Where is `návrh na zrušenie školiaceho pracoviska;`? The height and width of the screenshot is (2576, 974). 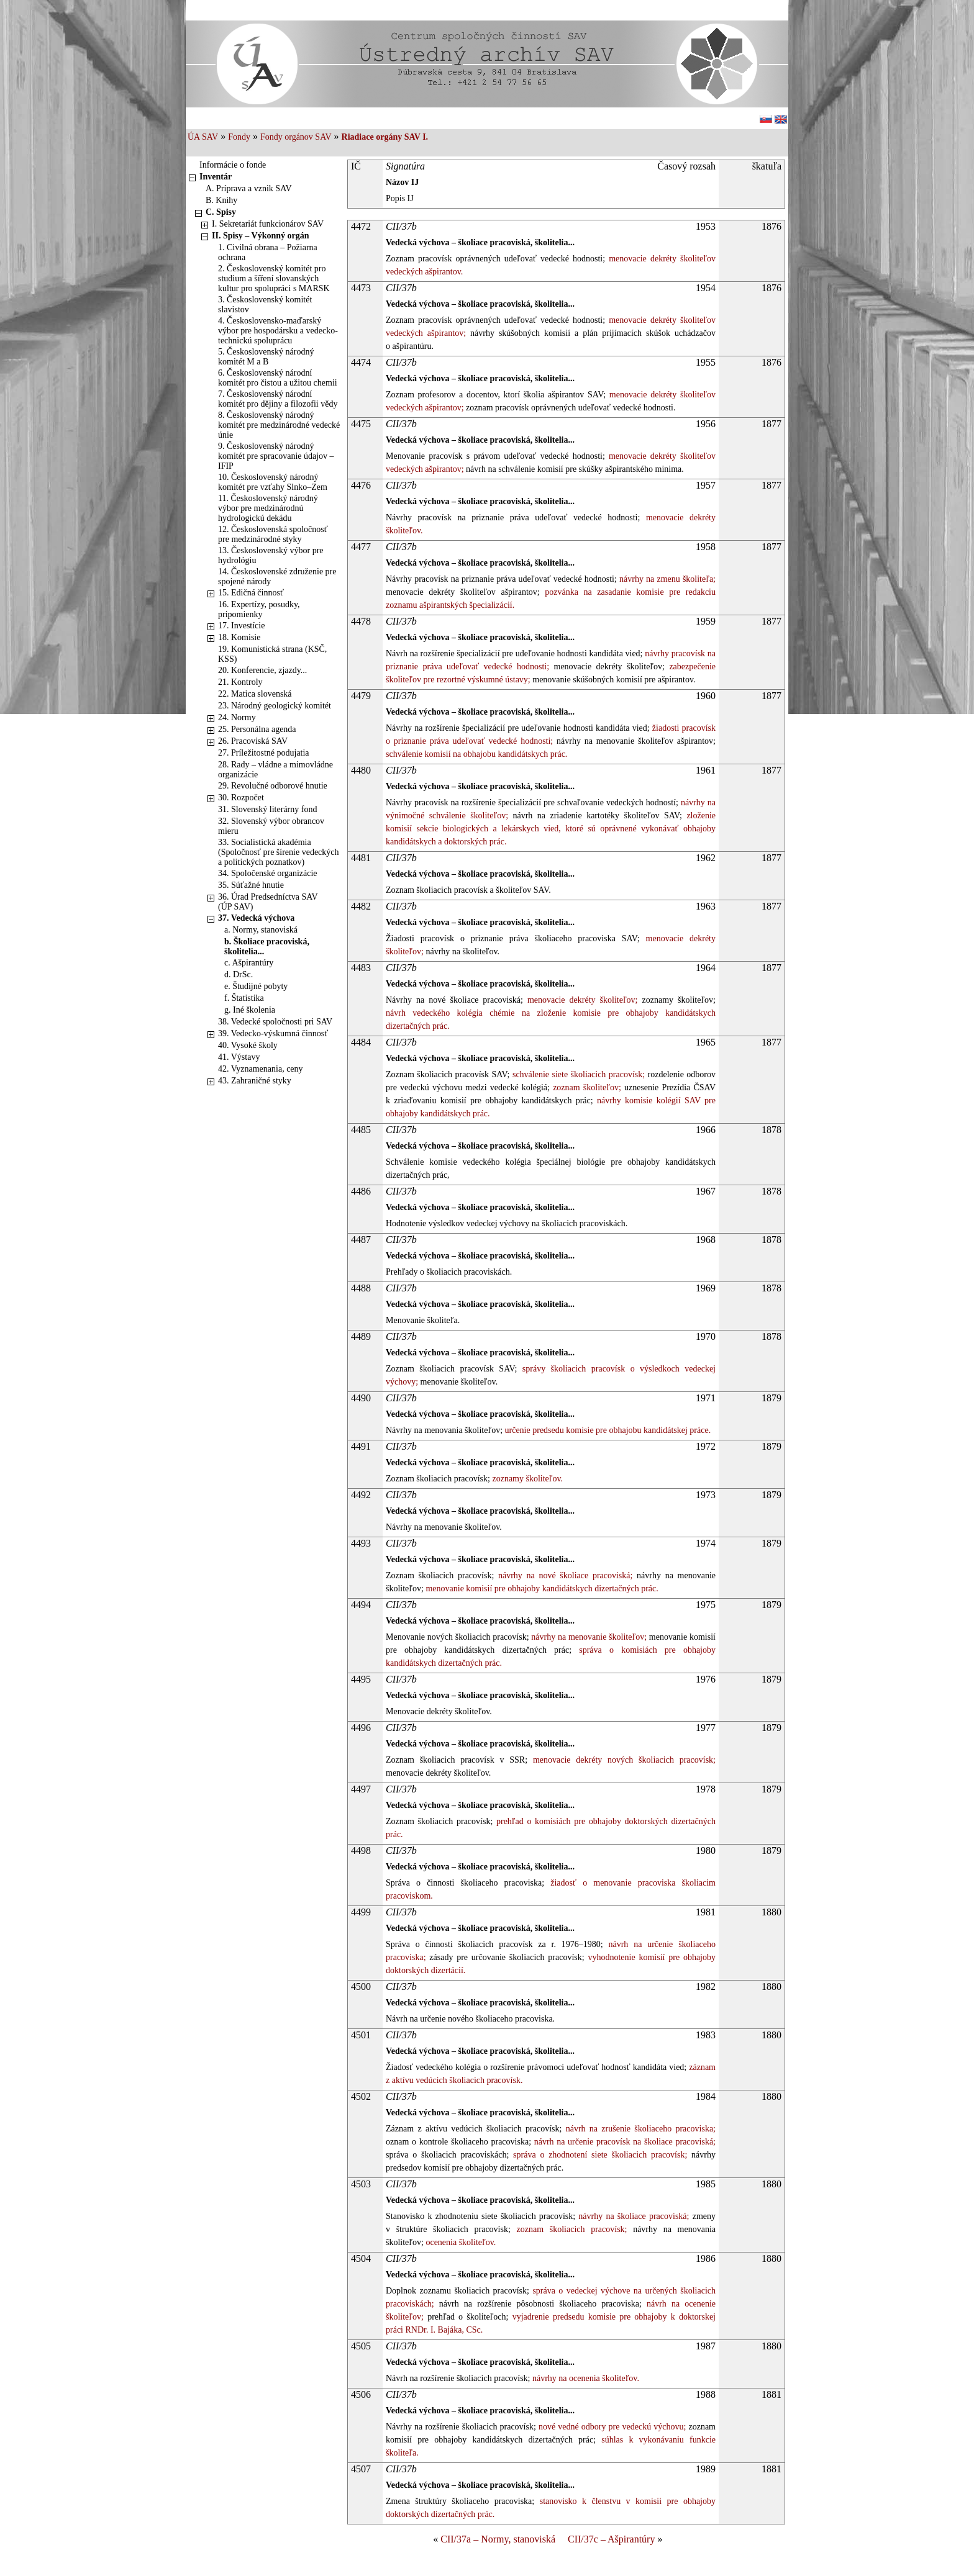
návrh na zrušenie školiaceho pracoviska; is located at coordinates (639, 2128).